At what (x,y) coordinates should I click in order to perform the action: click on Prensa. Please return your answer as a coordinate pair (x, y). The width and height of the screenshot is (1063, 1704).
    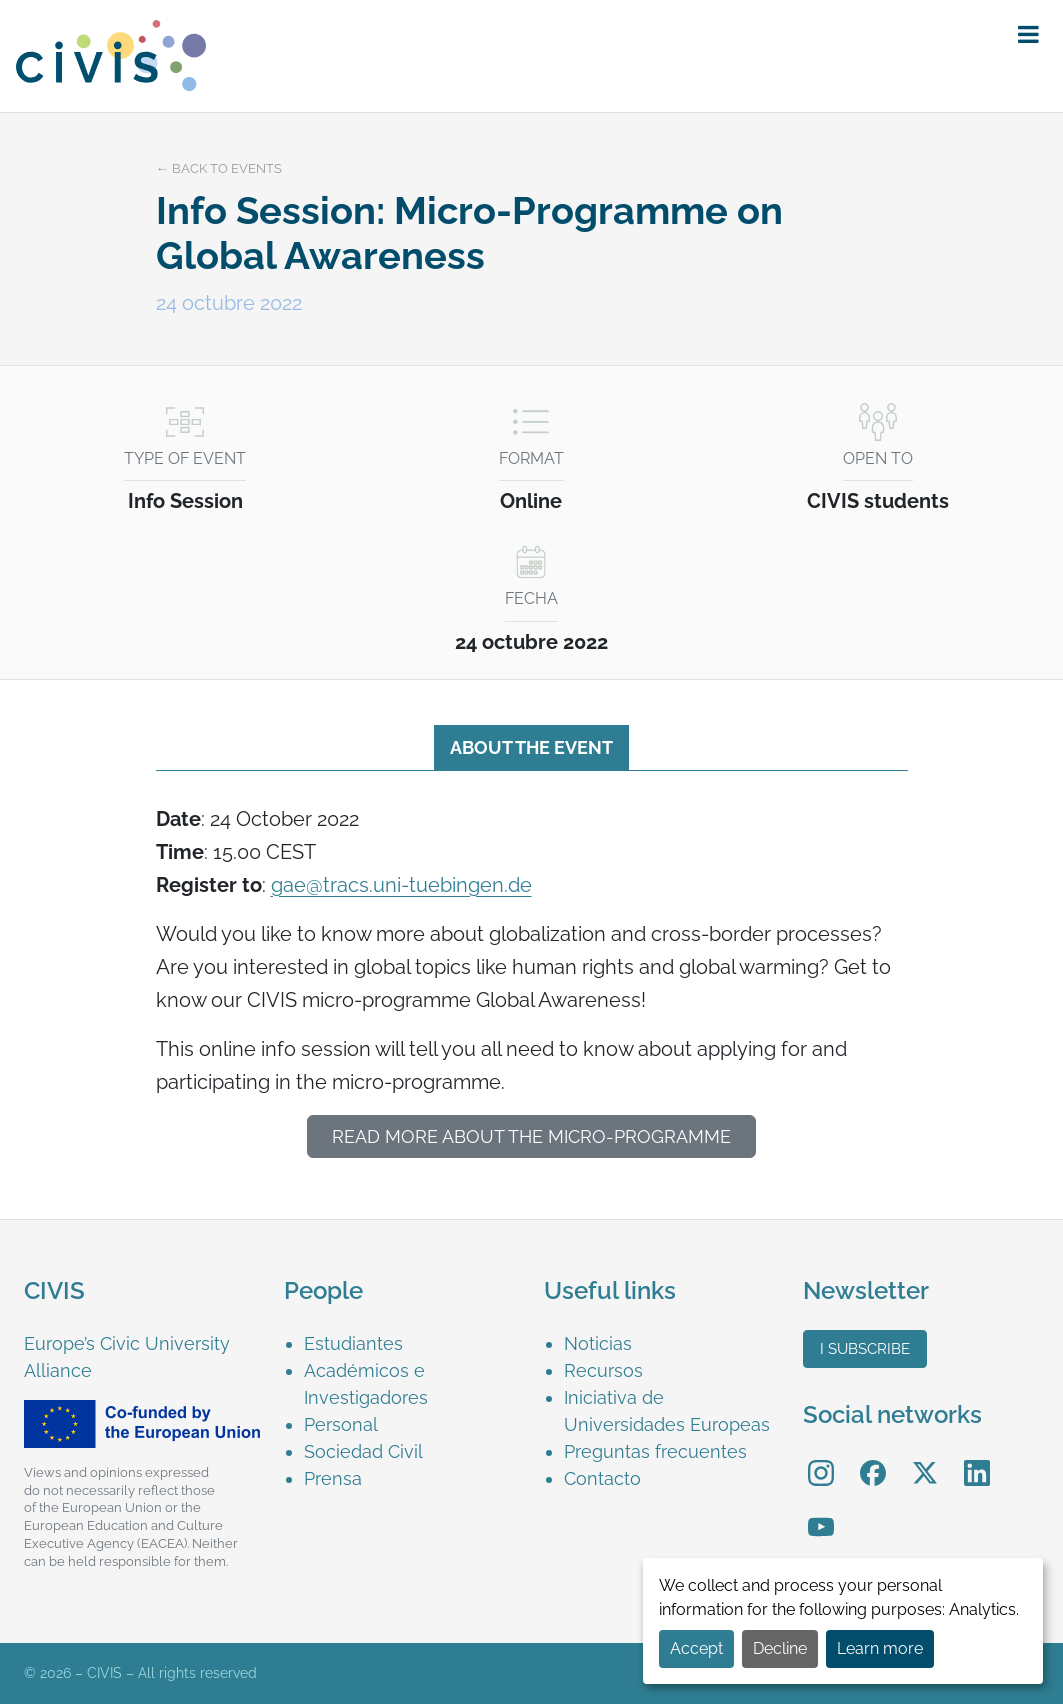
    Looking at the image, I should click on (333, 1478).